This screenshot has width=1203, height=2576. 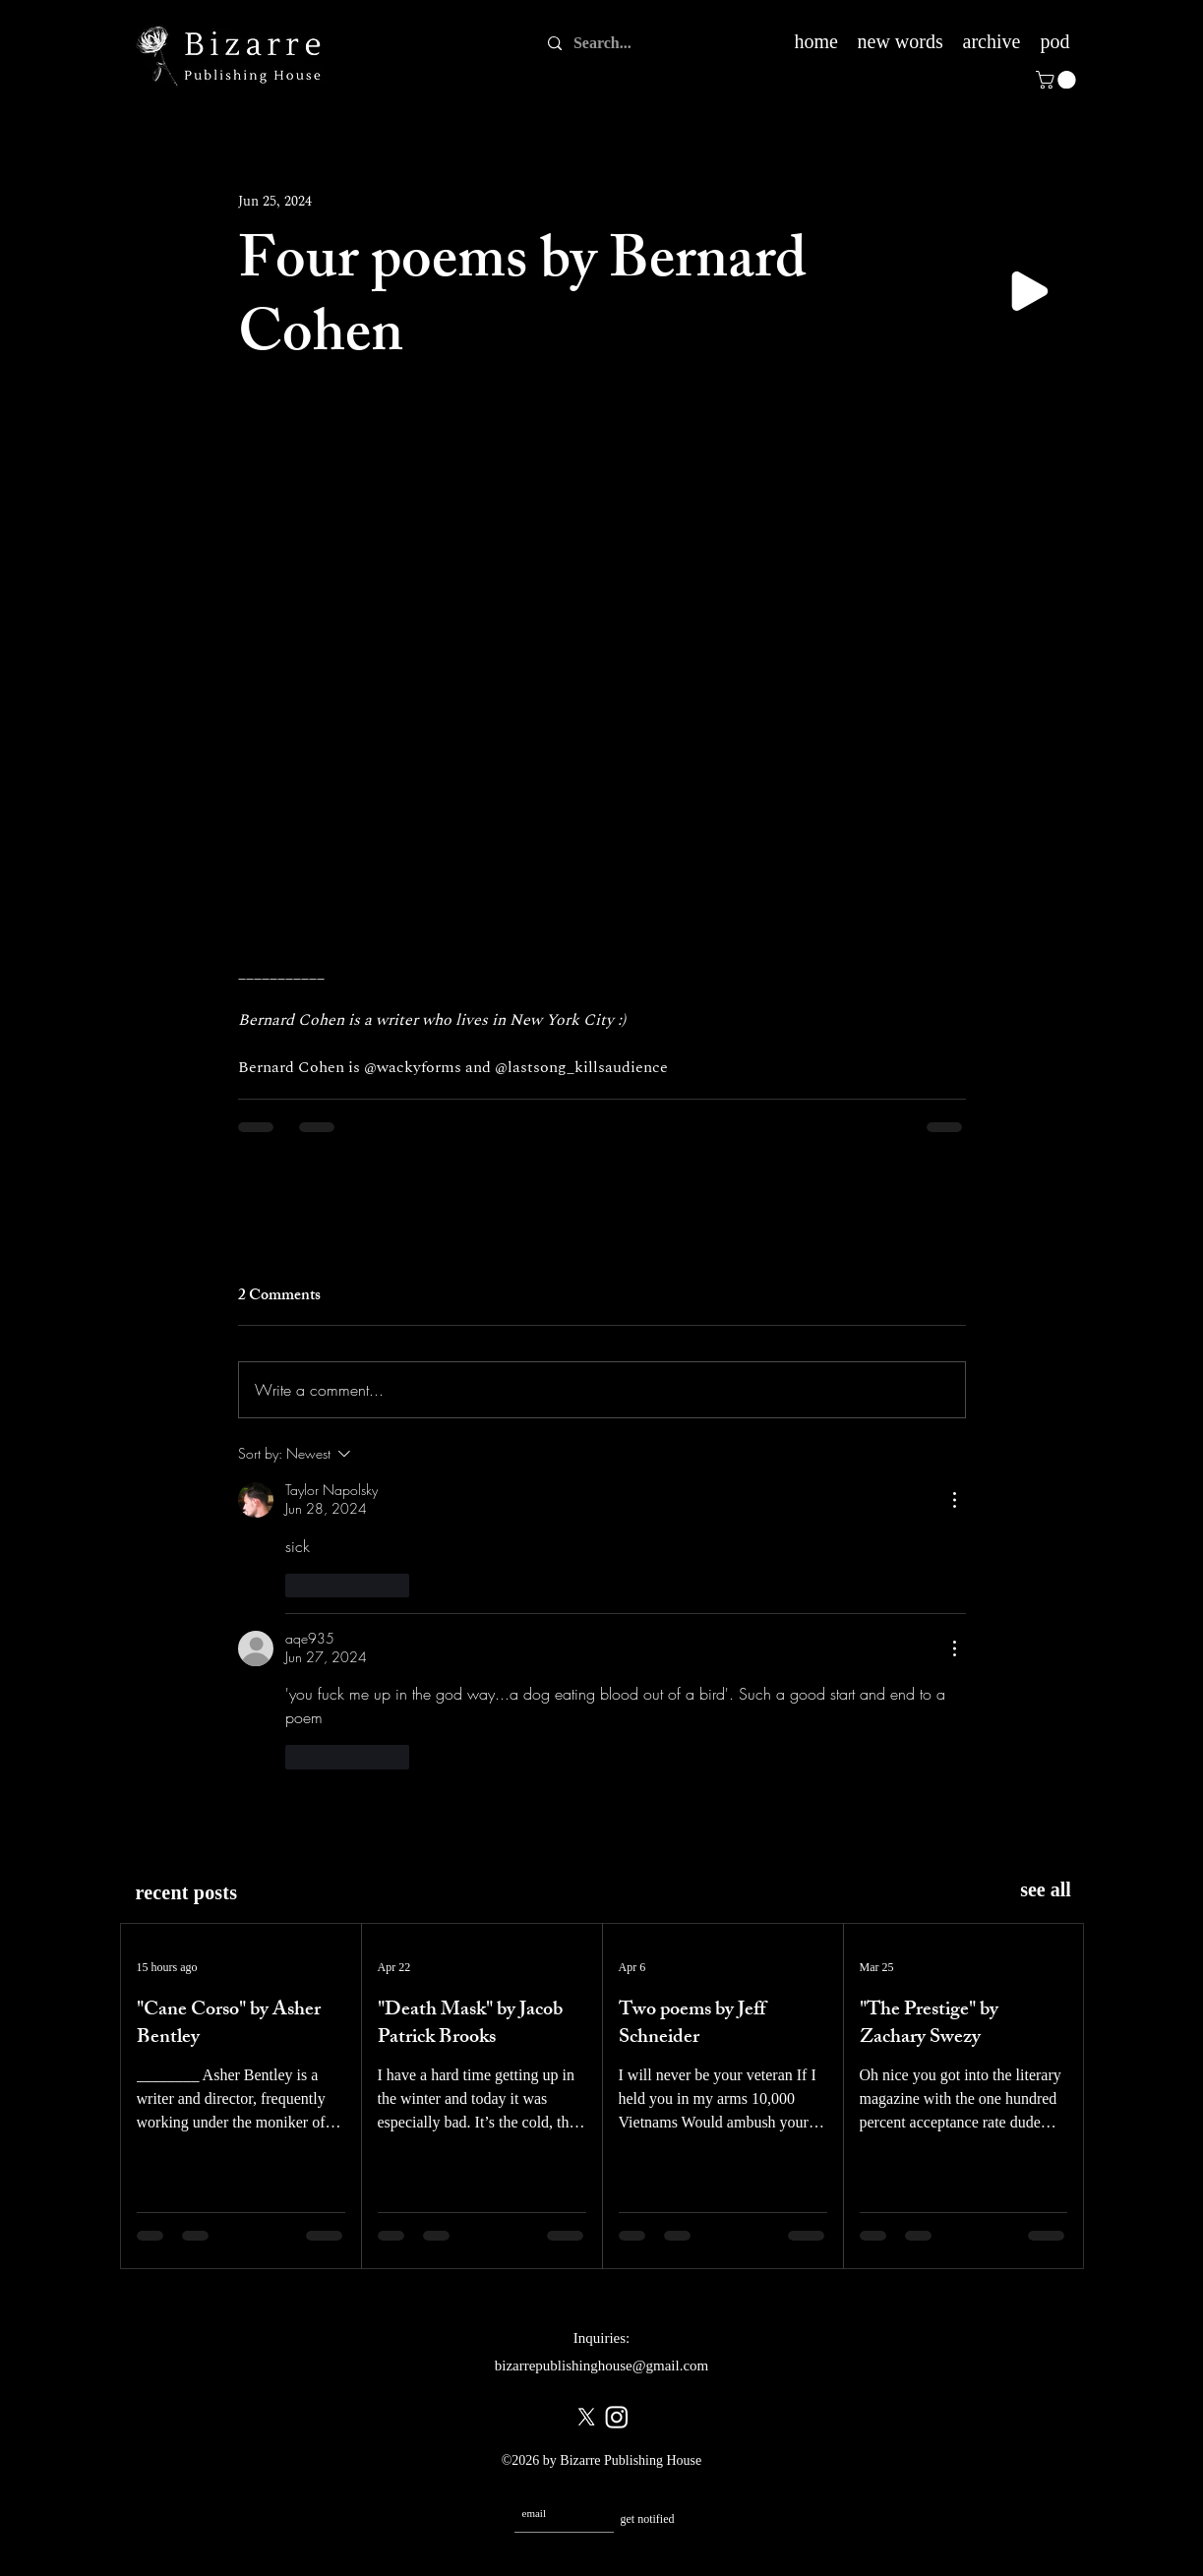 I want to click on [see all], so click(x=1046, y=1890).